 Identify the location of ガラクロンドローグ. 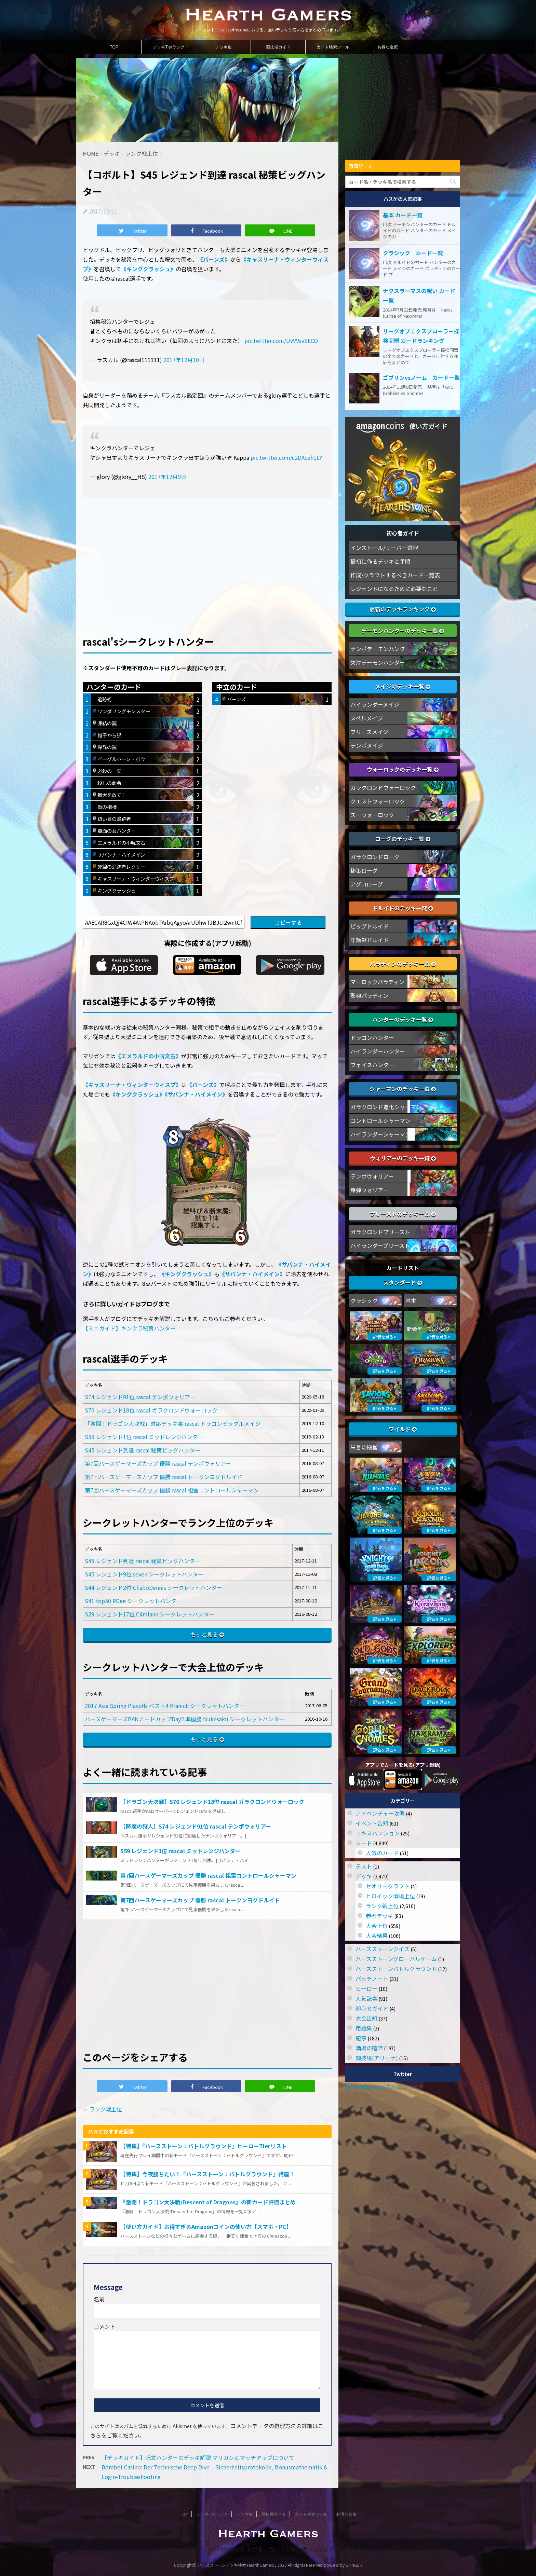
(375, 857).